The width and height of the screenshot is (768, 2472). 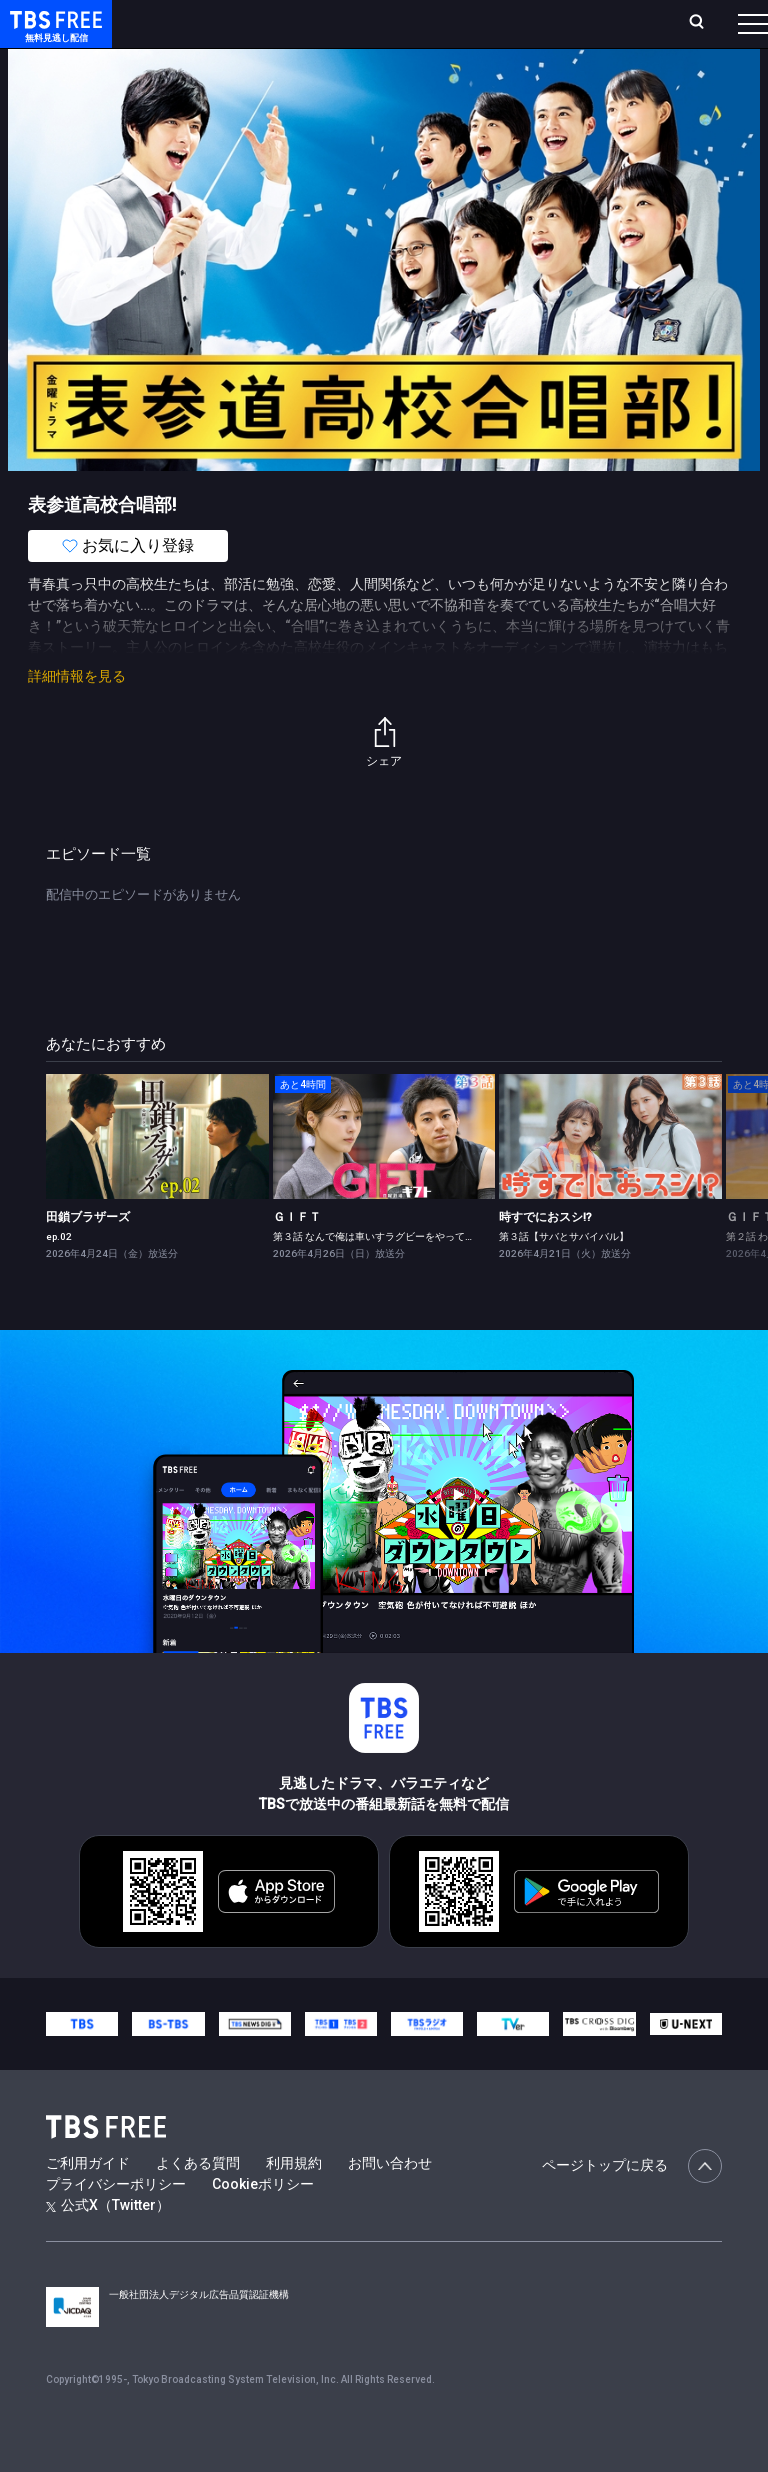 I want to click on ページトップに戻る, so click(x=632, y=2206).